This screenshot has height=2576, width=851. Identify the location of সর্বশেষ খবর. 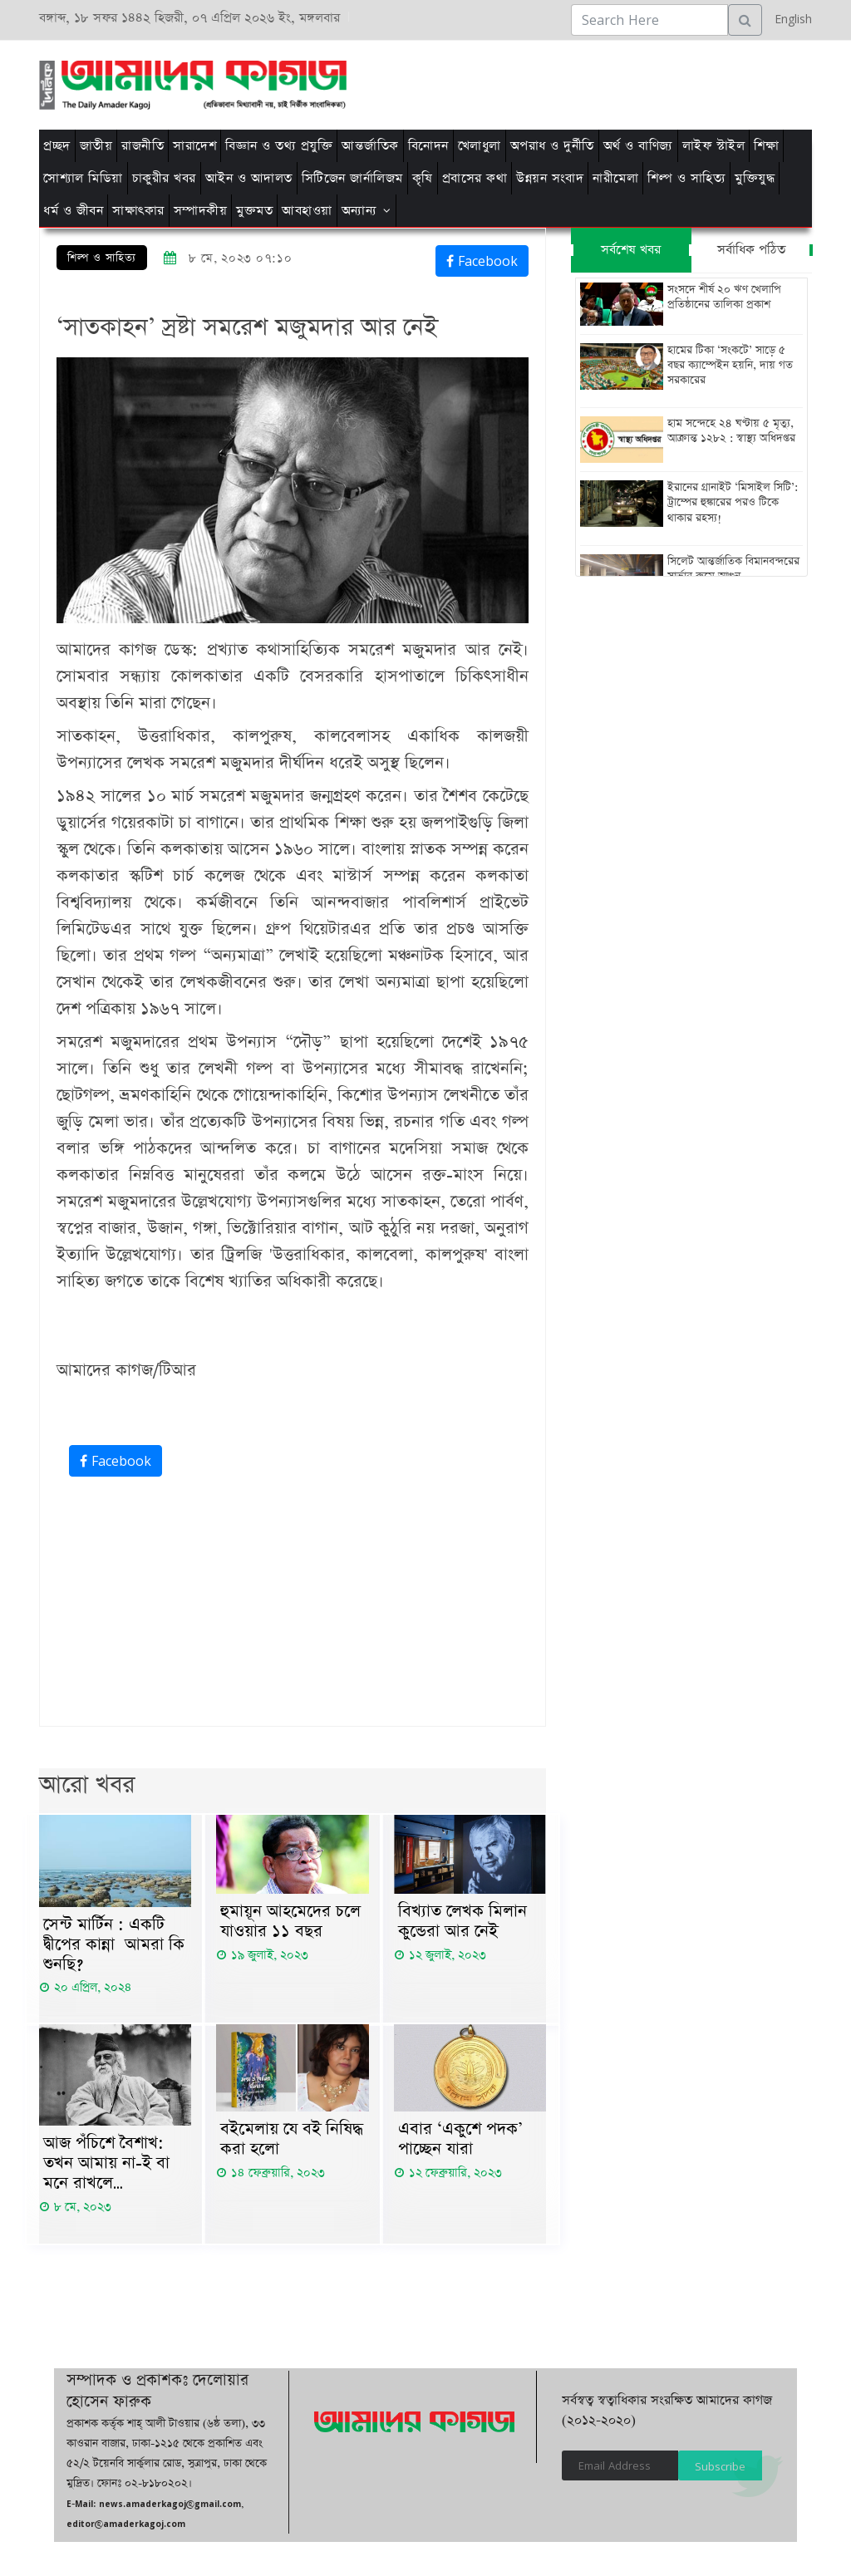
(631, 249).